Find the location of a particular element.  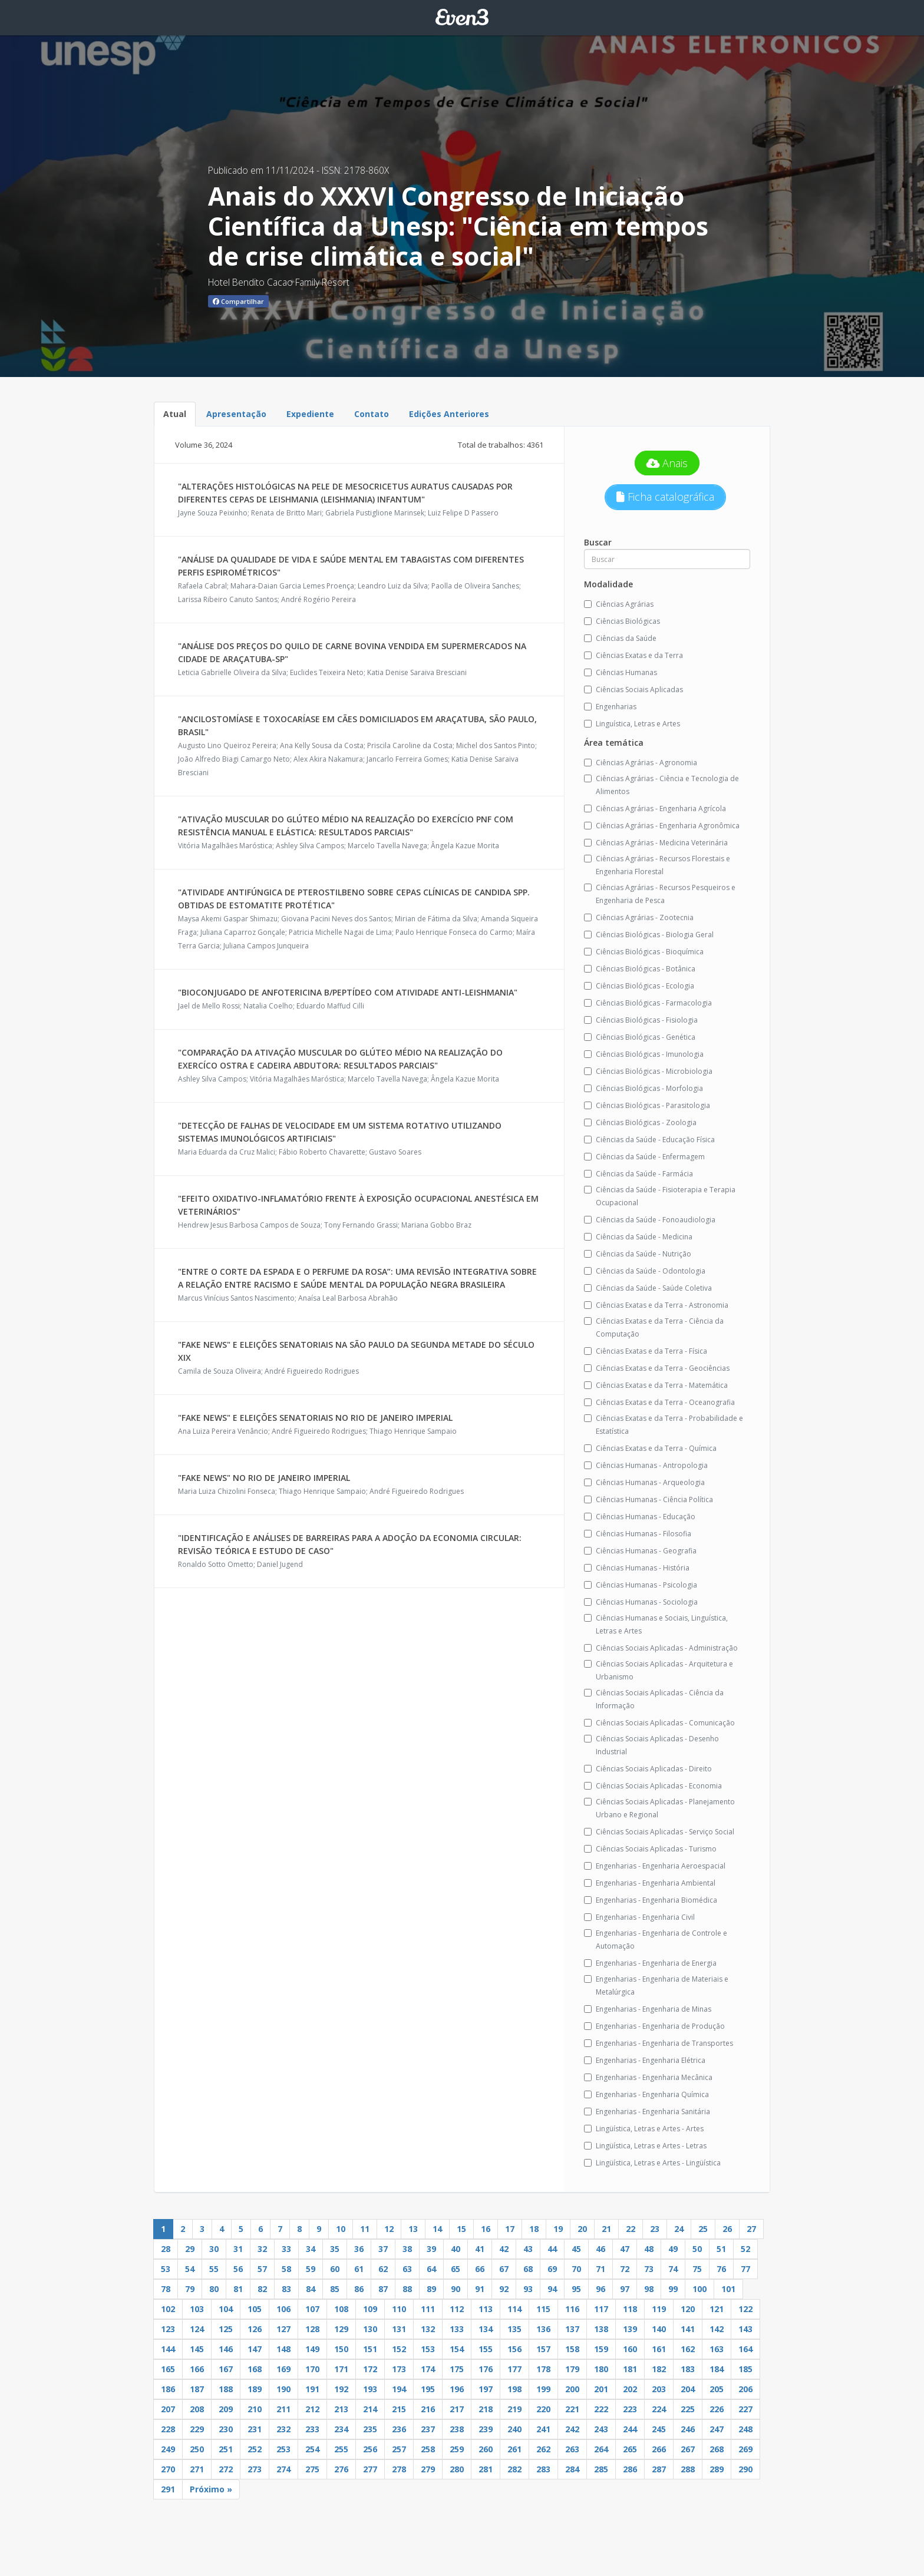

61 is located at coordinates (359, 2268).